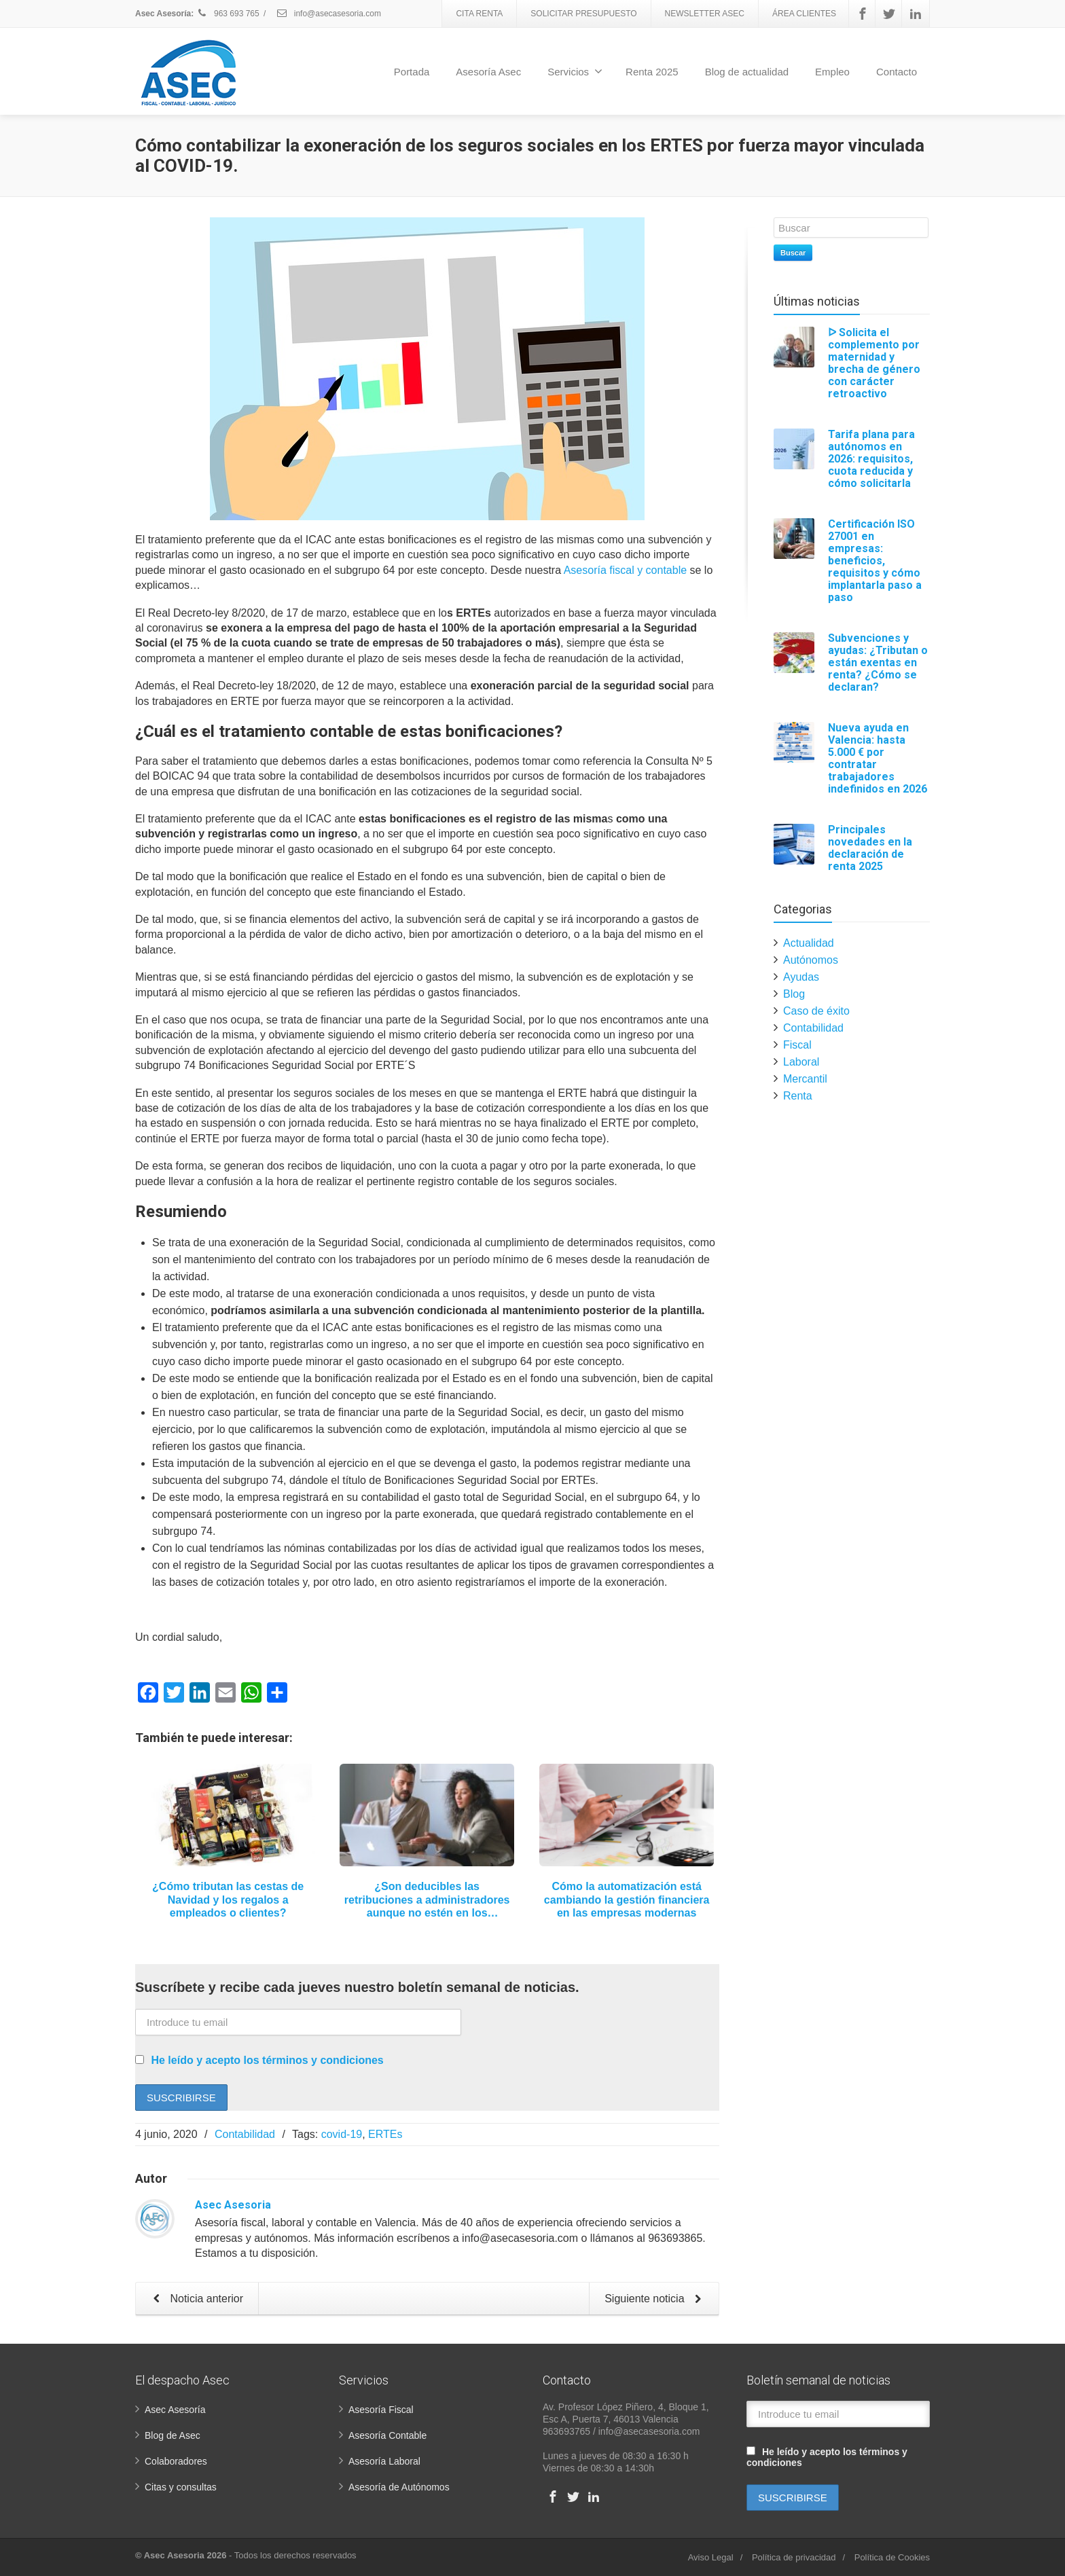 Image resolution: width=1065 pixels, height=2576 pixels. What do you see at coordinates (801, 1062) in the screenshot?
I see `Laboral` at bounding box center [801, 1062].